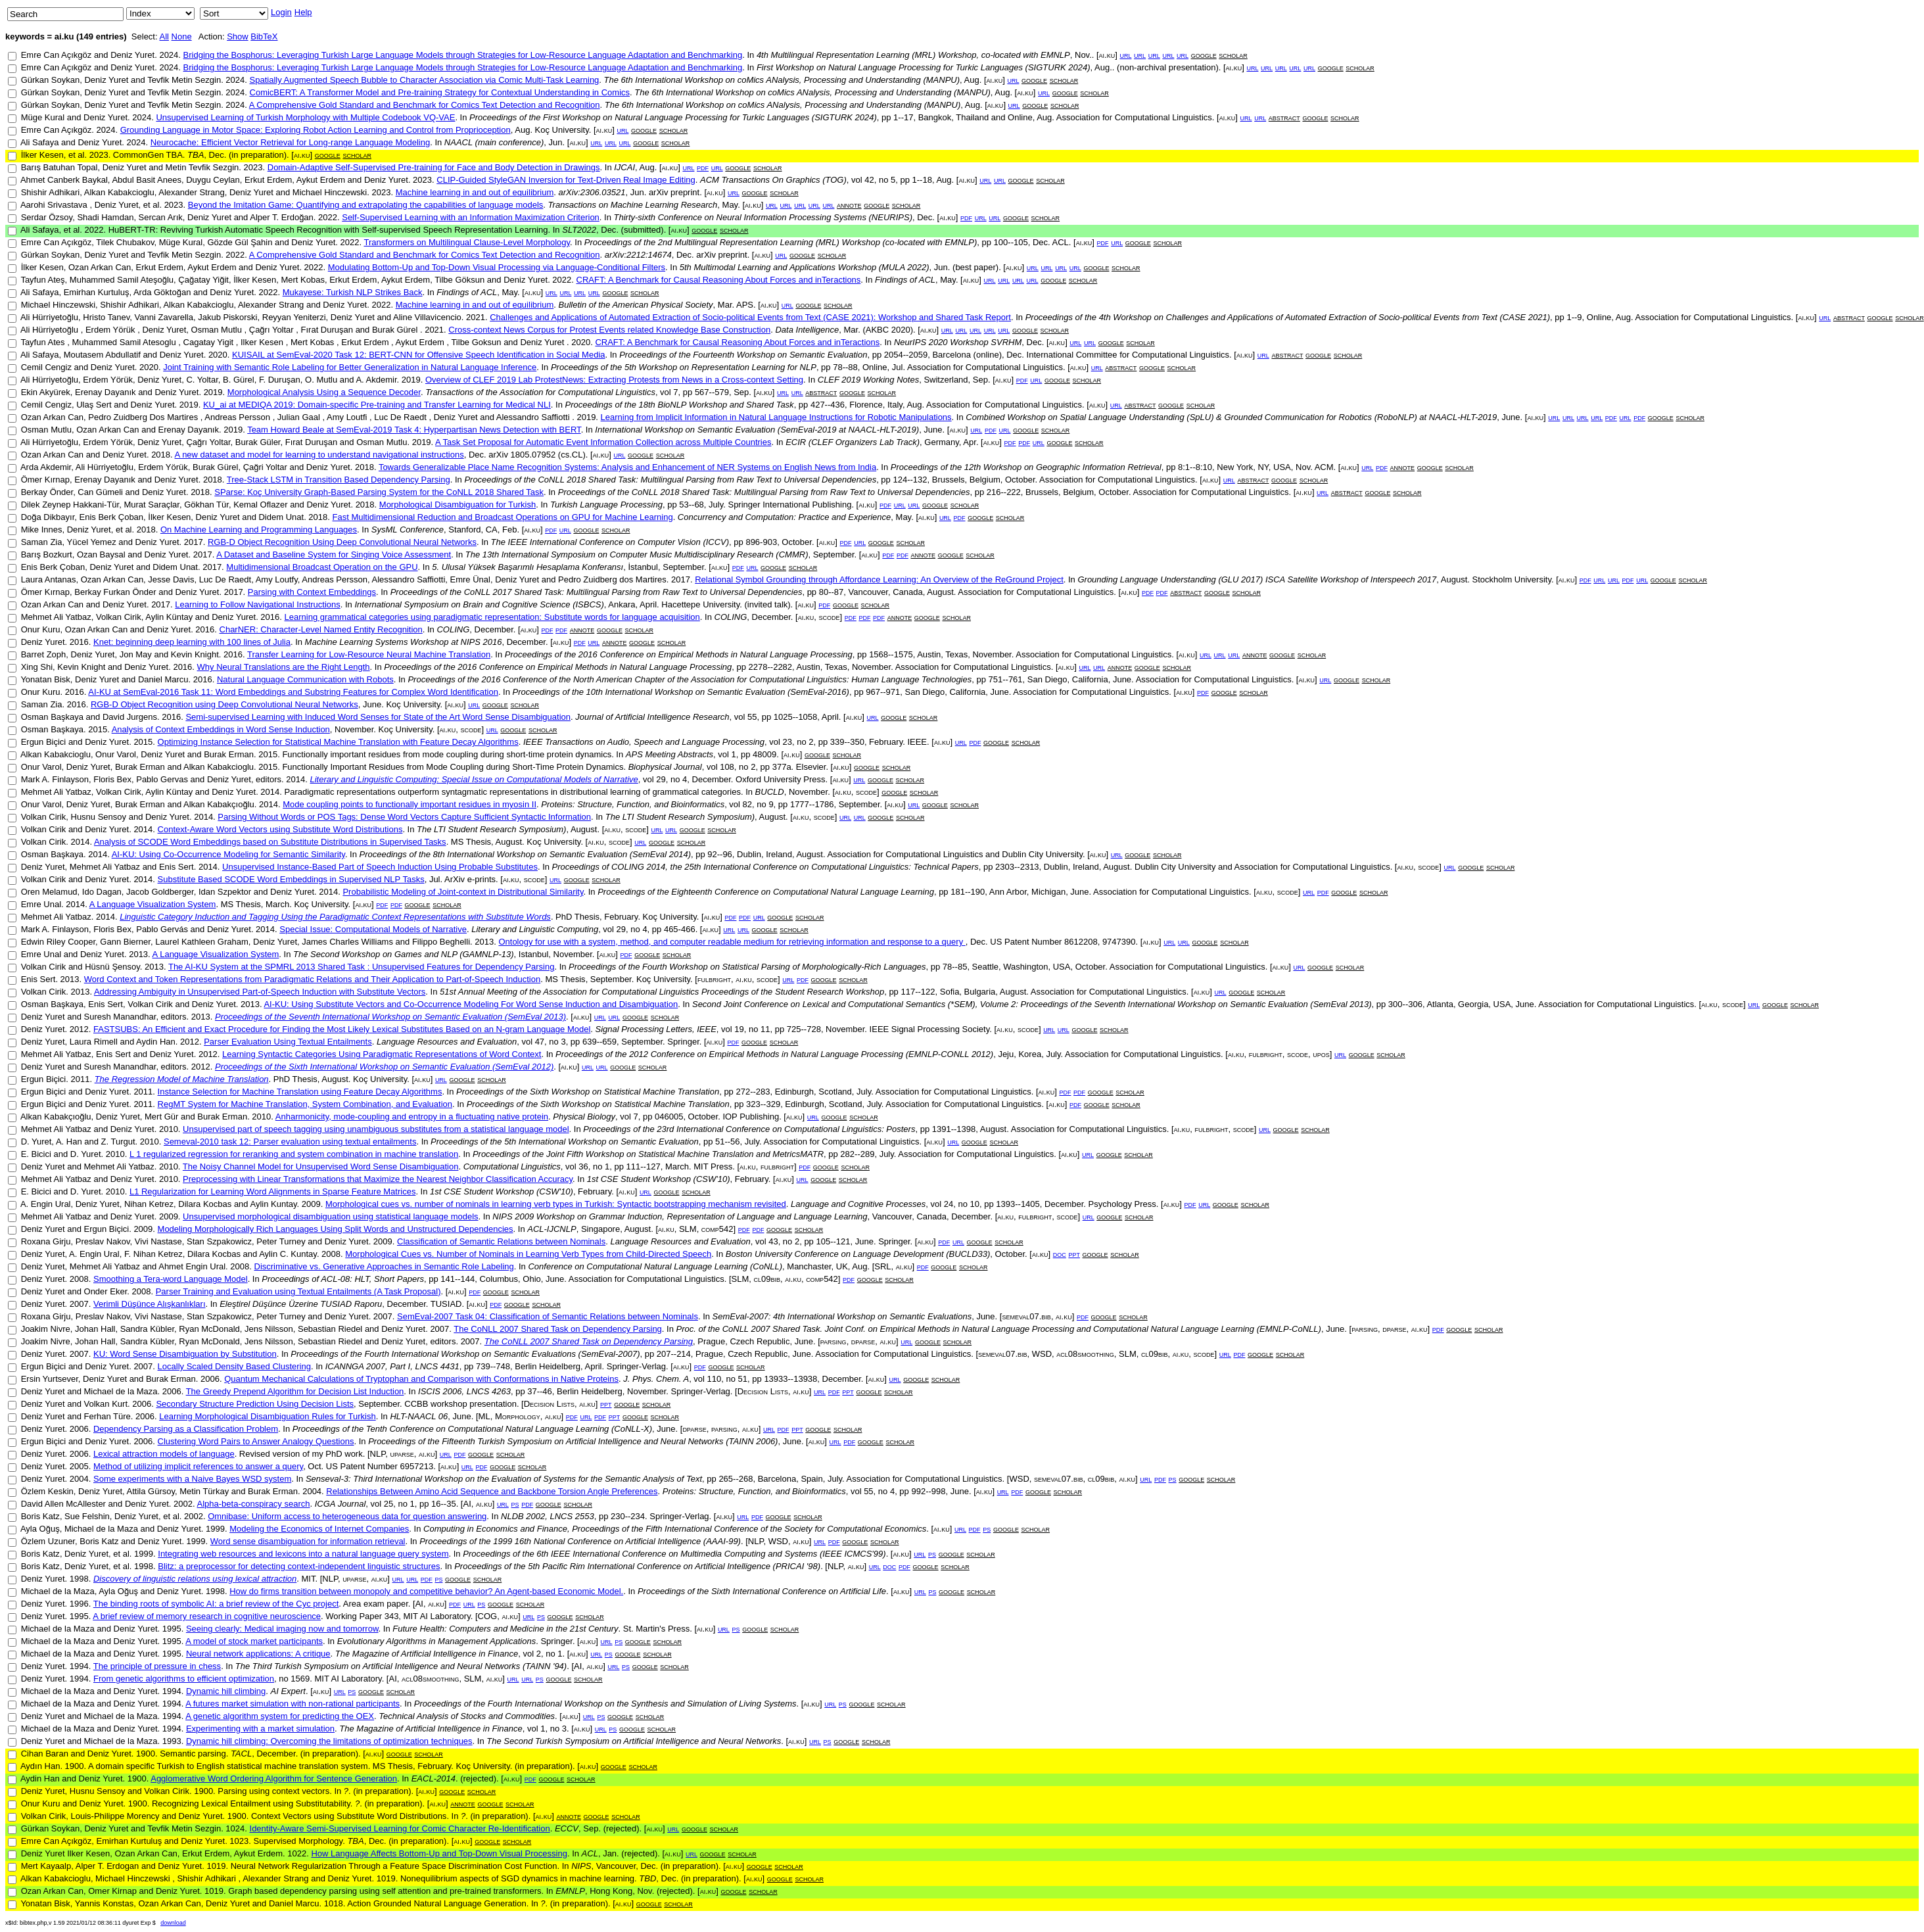  I want to click on EMNLP, so click(570, 1891).